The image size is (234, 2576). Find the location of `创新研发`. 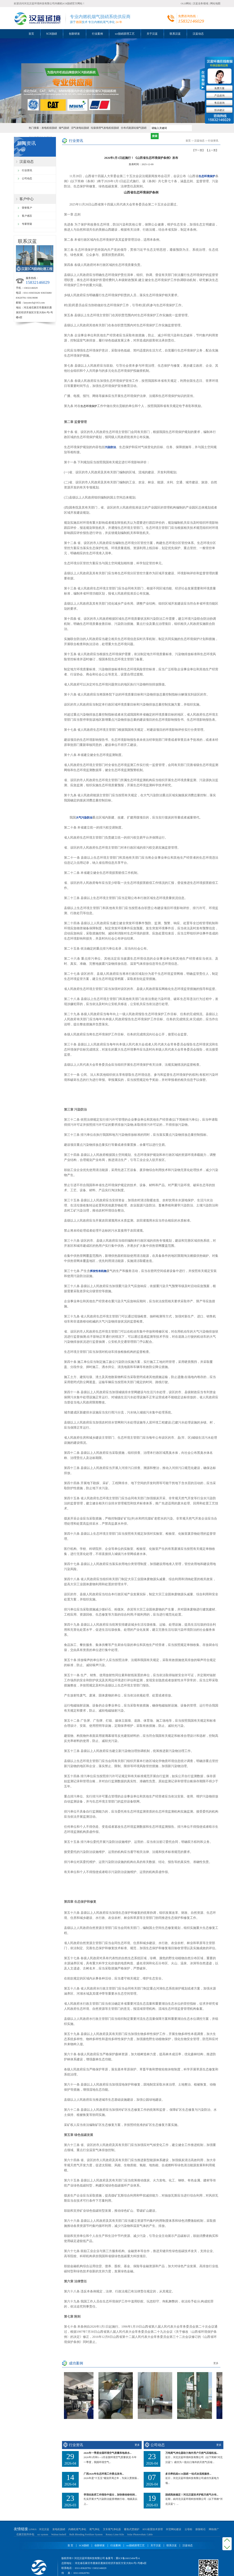

创新研发 is located at coordinates (74, 33).